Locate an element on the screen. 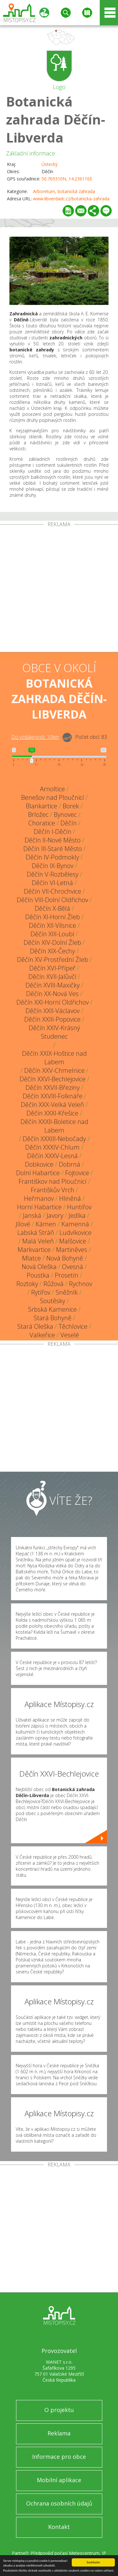  Borek is located at coordinates (71, 806).